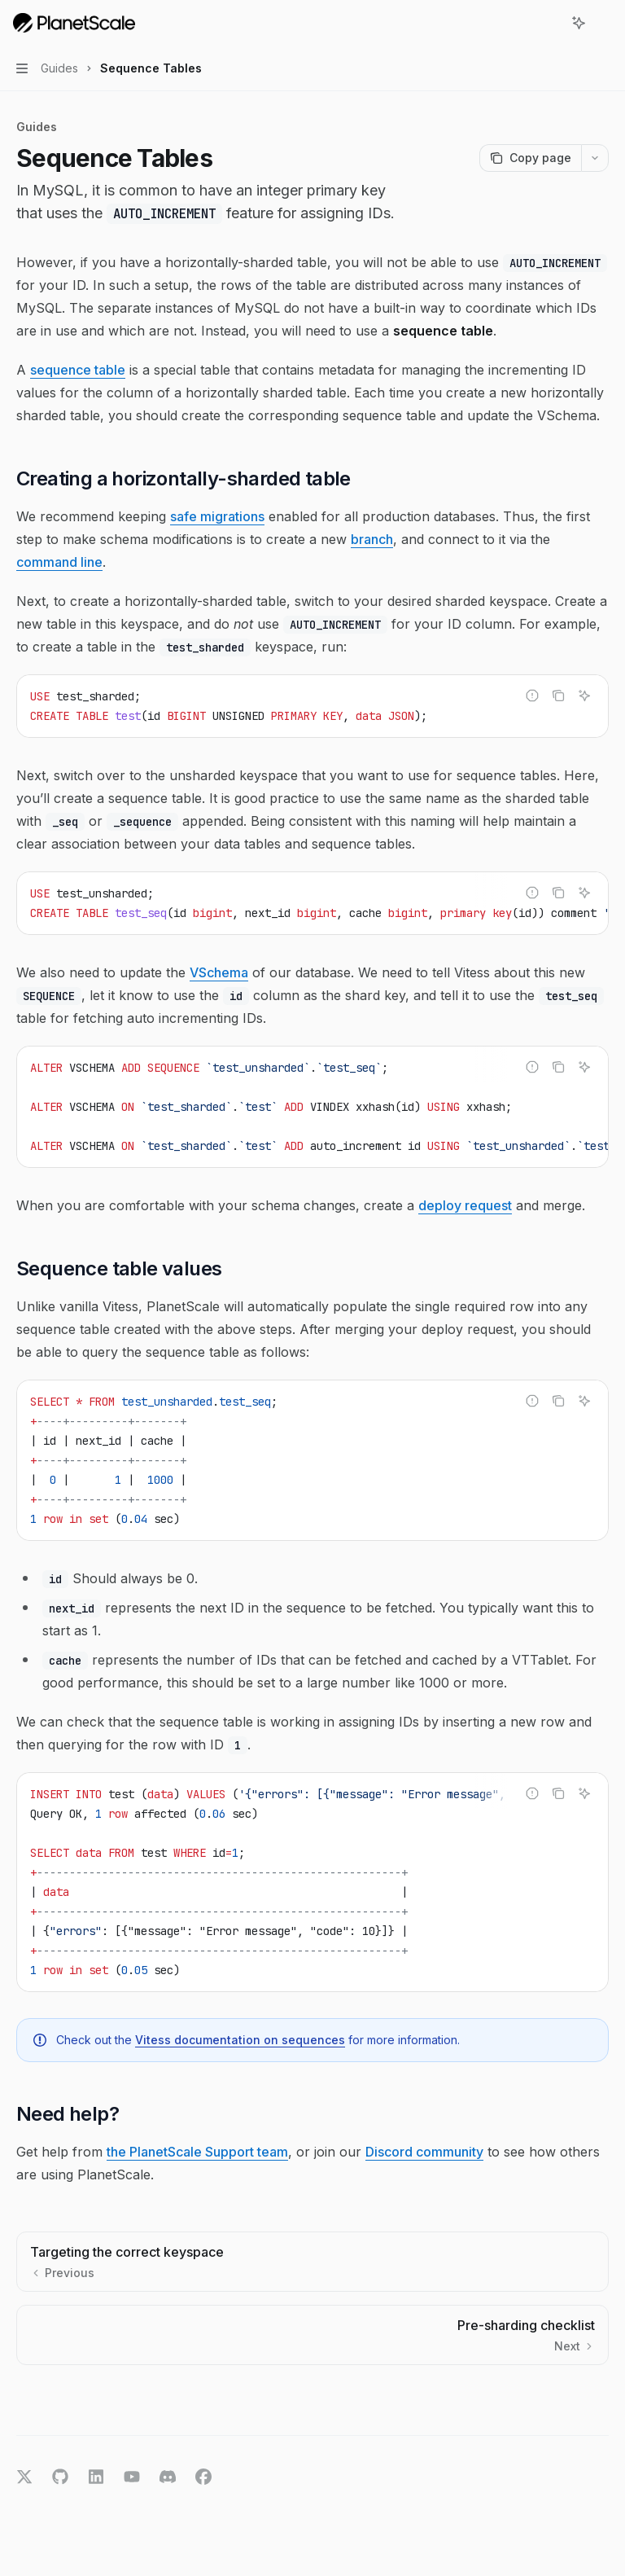  What do you see at coordinates (424, 2152) in the screenshot?
I see `Discord community` at bounding box center [424, 2152].